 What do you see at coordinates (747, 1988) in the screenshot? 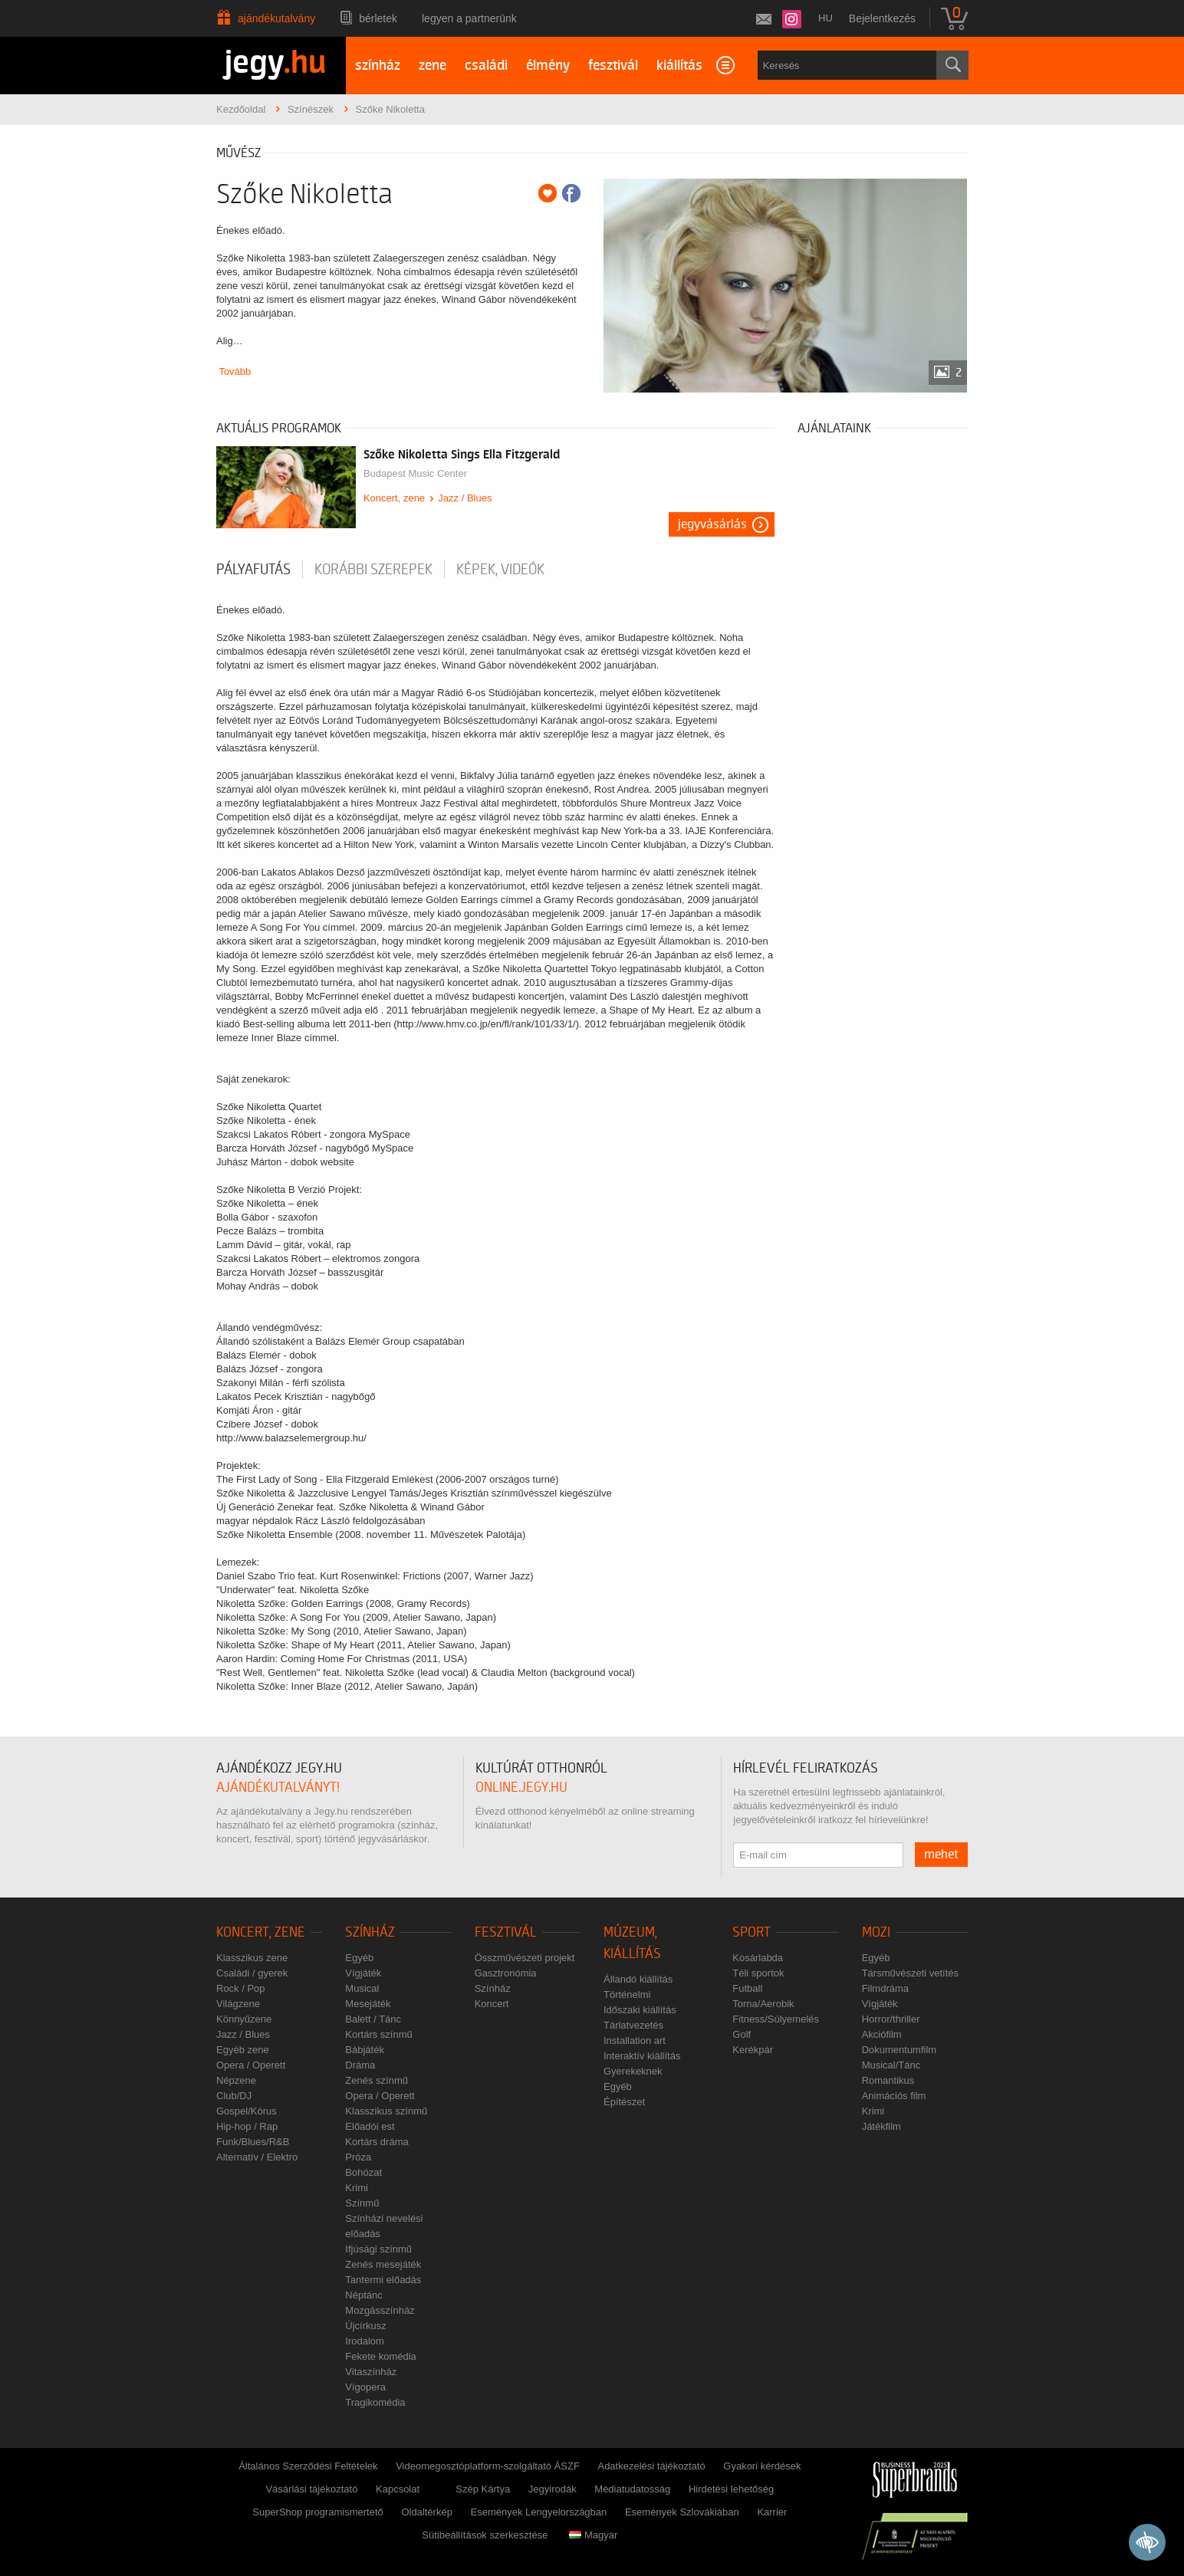
I see `Futball` at bounding box center [747, 1988].